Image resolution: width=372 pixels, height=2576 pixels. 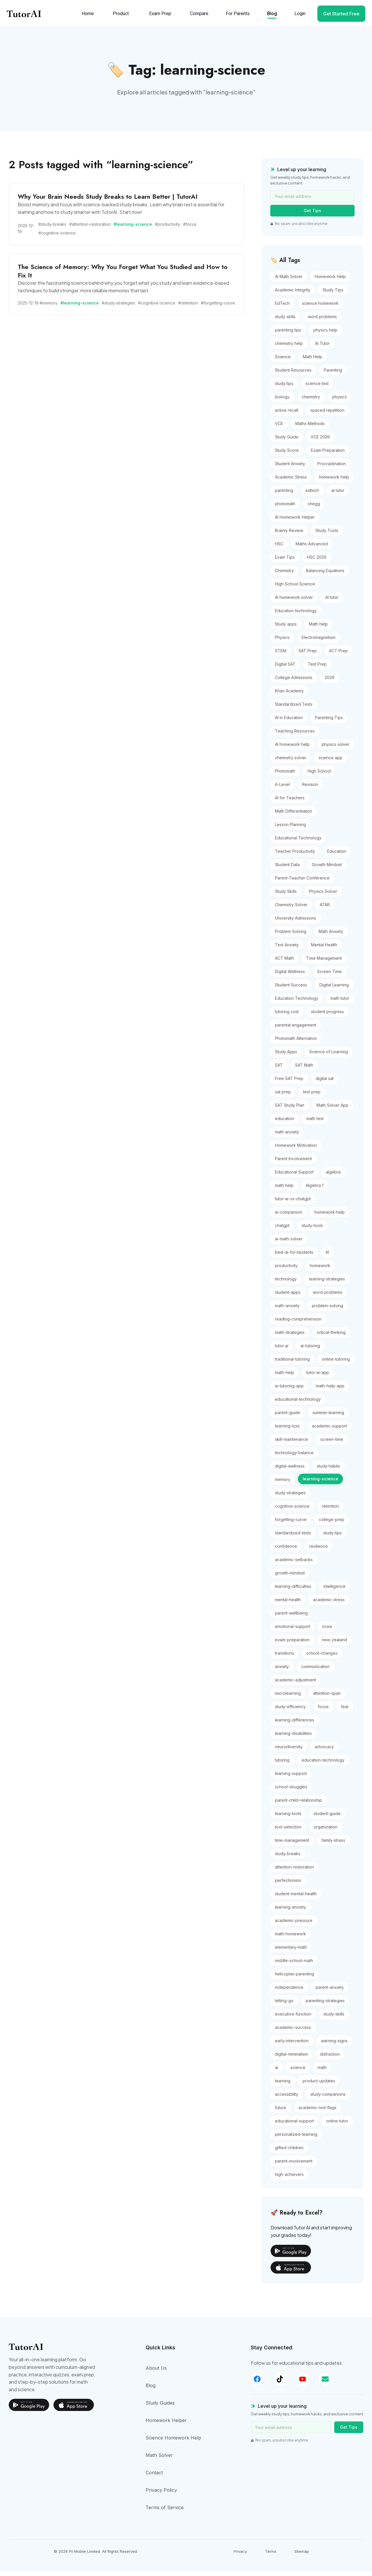 What do you see at coordinates (286, 1056) in the screenshot?
I see `Study Apps` at bounding box center [286, 1056].